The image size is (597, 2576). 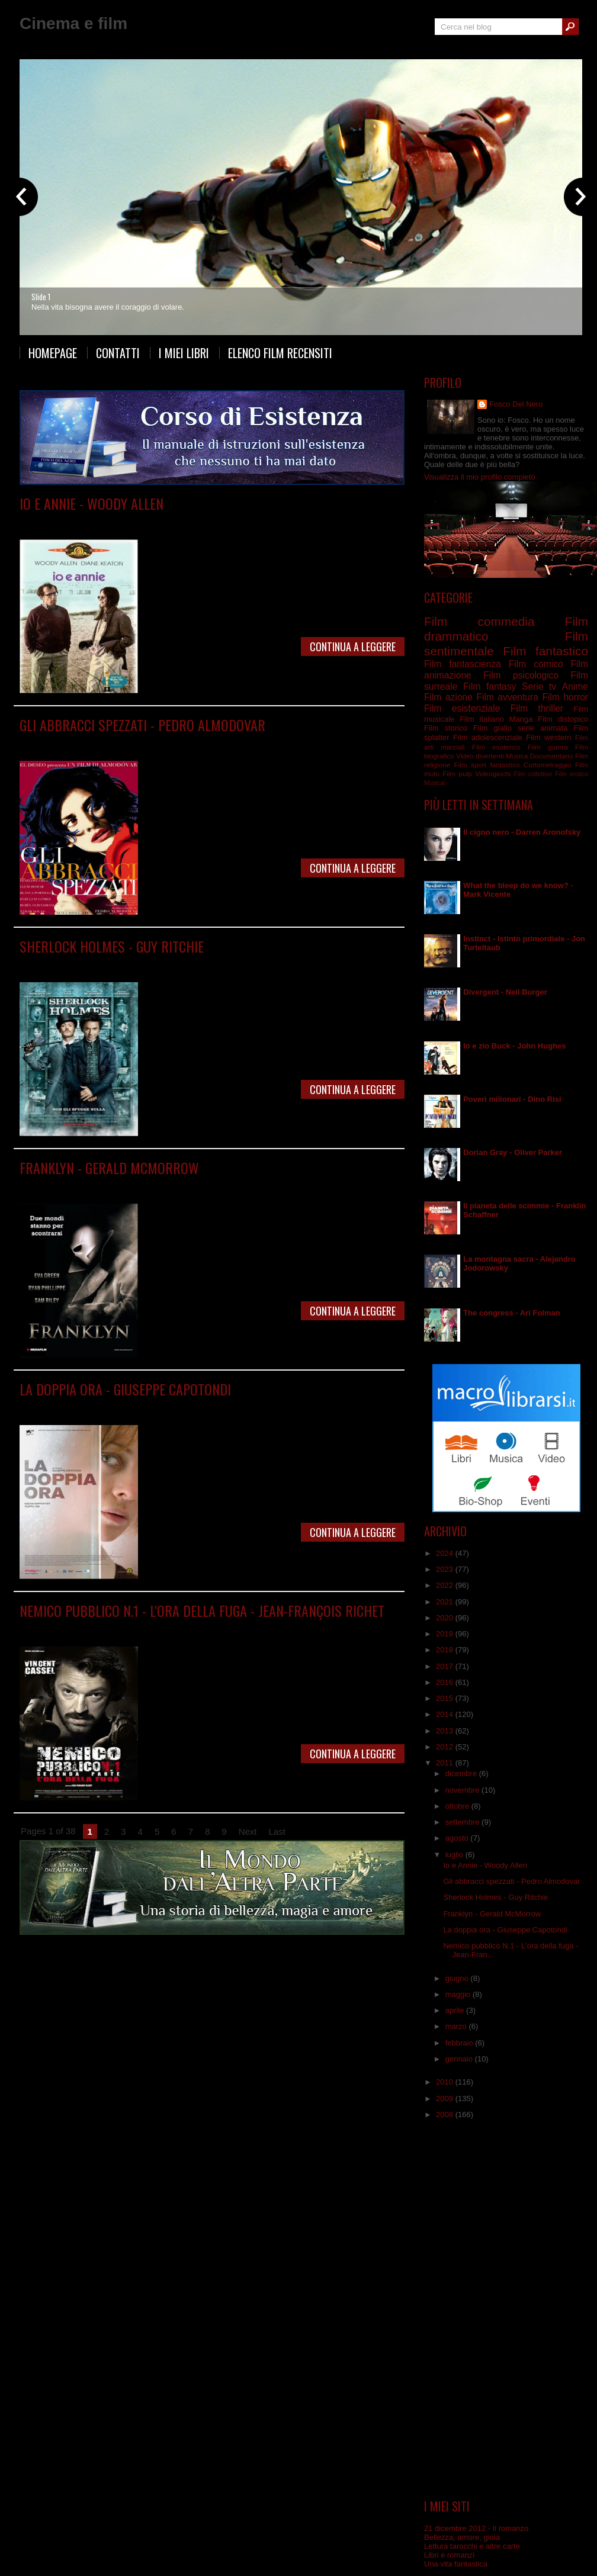 What do you see at coordinates (445, 1714) in the screenshot?
I see `2014` at bounding box center [445, 1714].